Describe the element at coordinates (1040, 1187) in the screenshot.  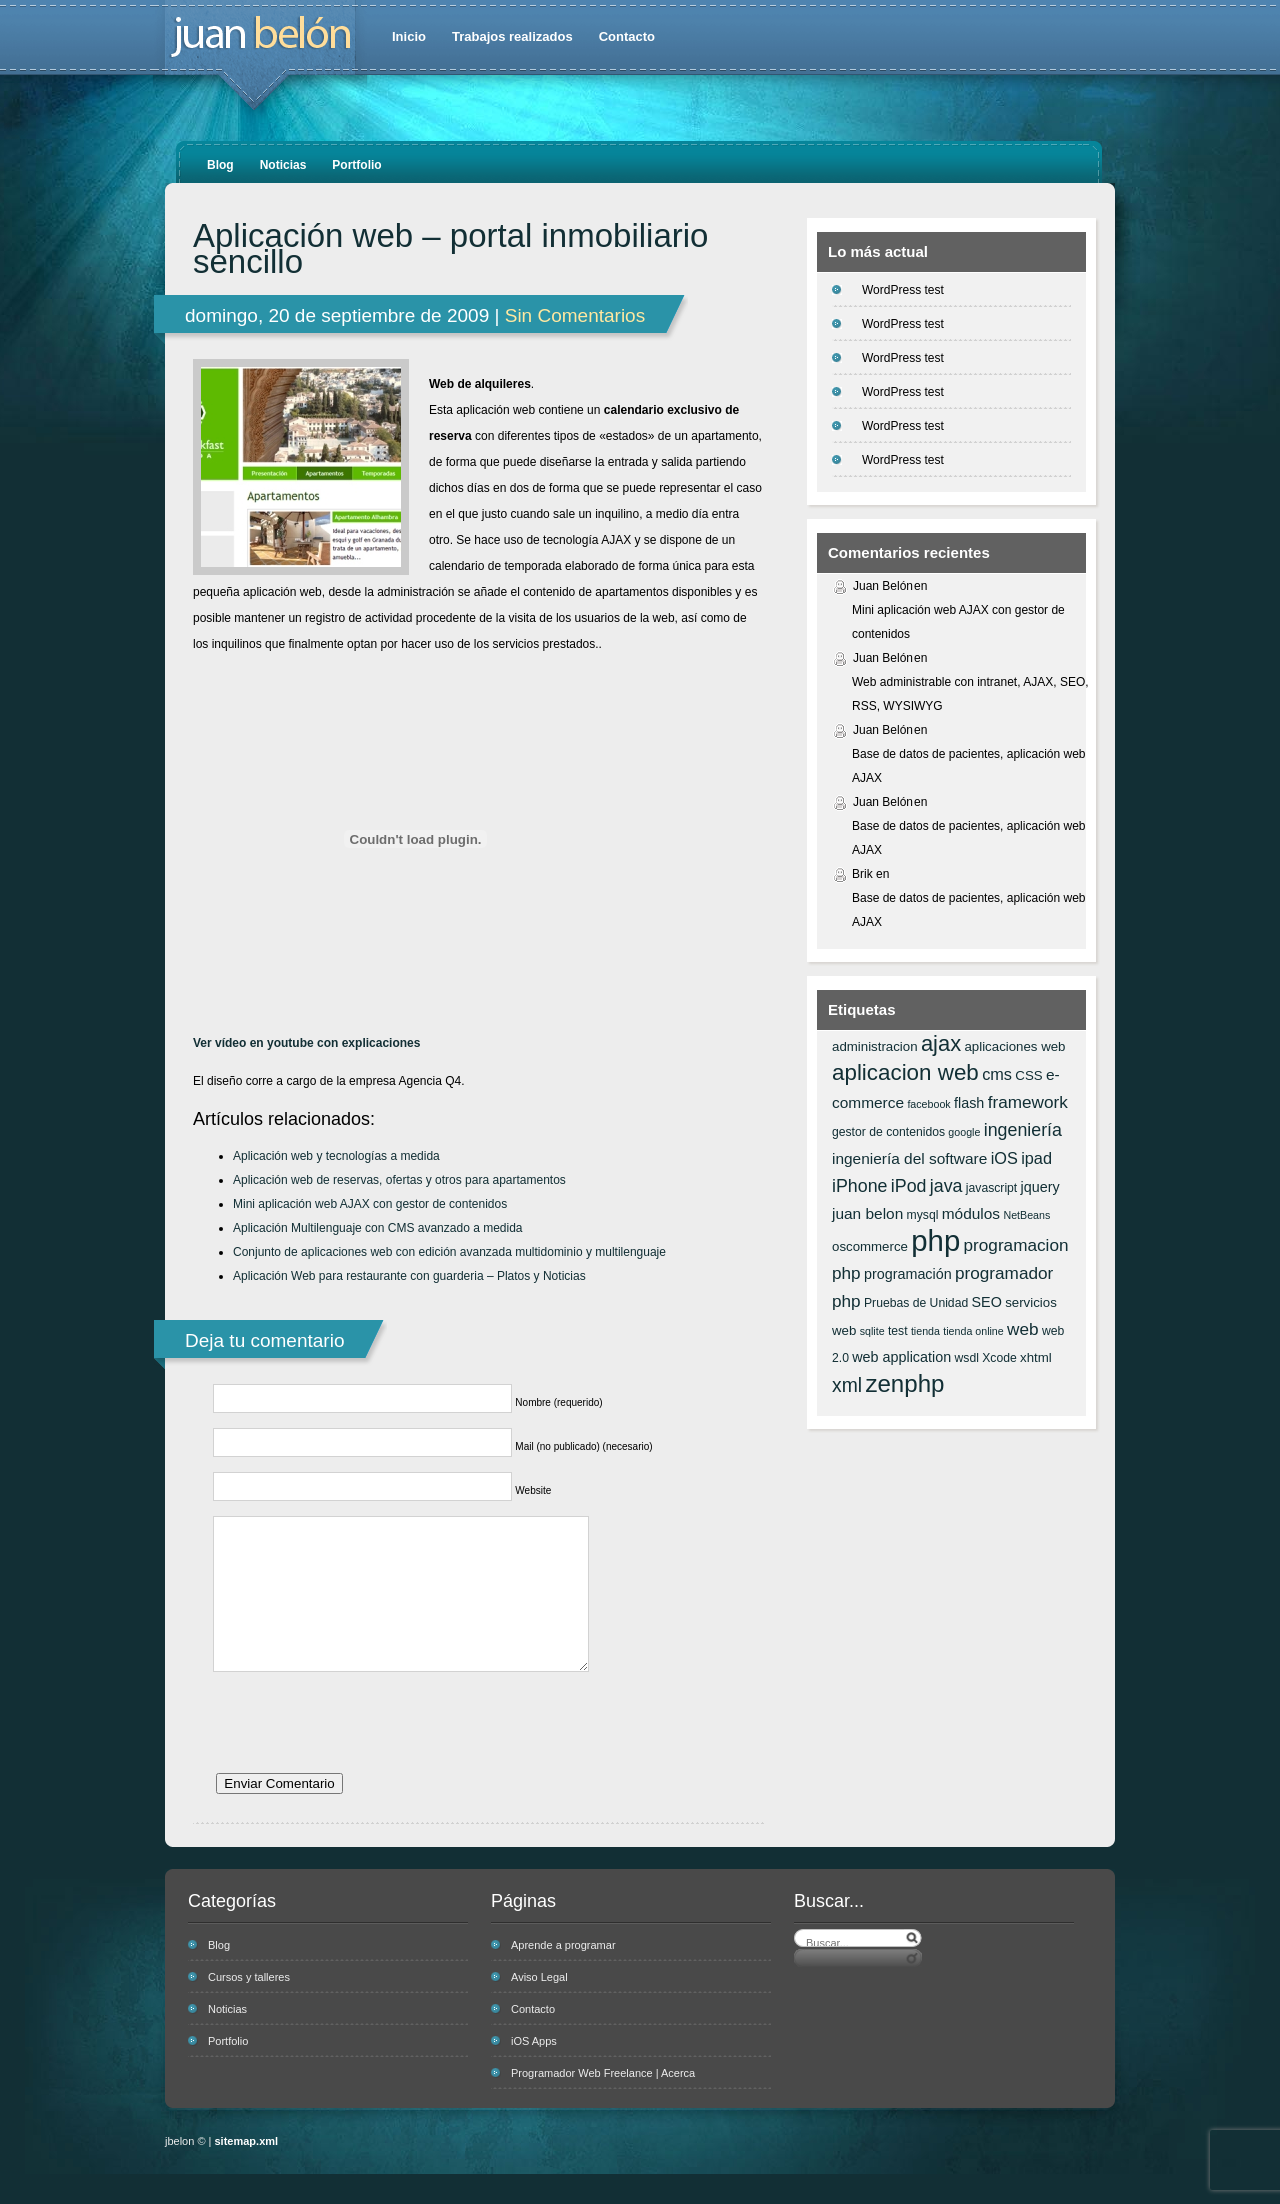
I see `jquery [jquery (8 elementos)]` at that location.